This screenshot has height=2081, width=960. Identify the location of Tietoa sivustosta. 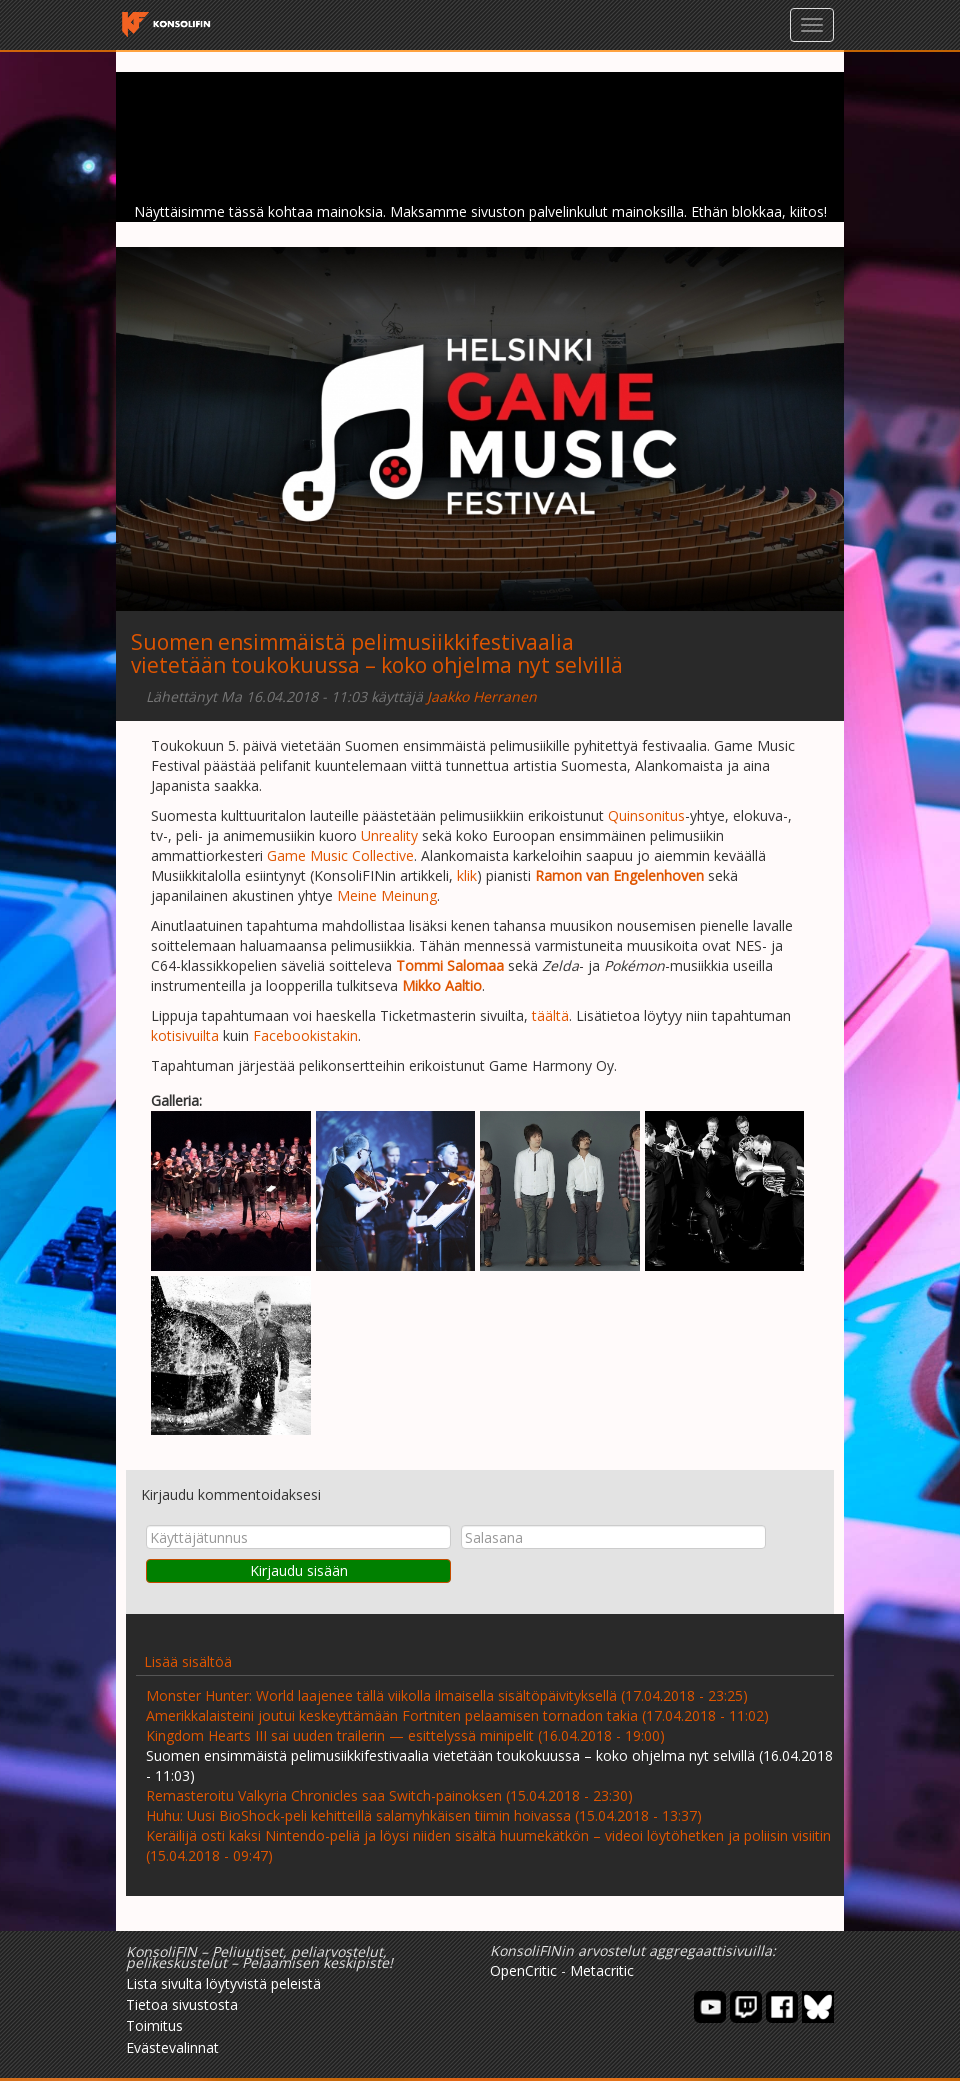
(182, 2004).